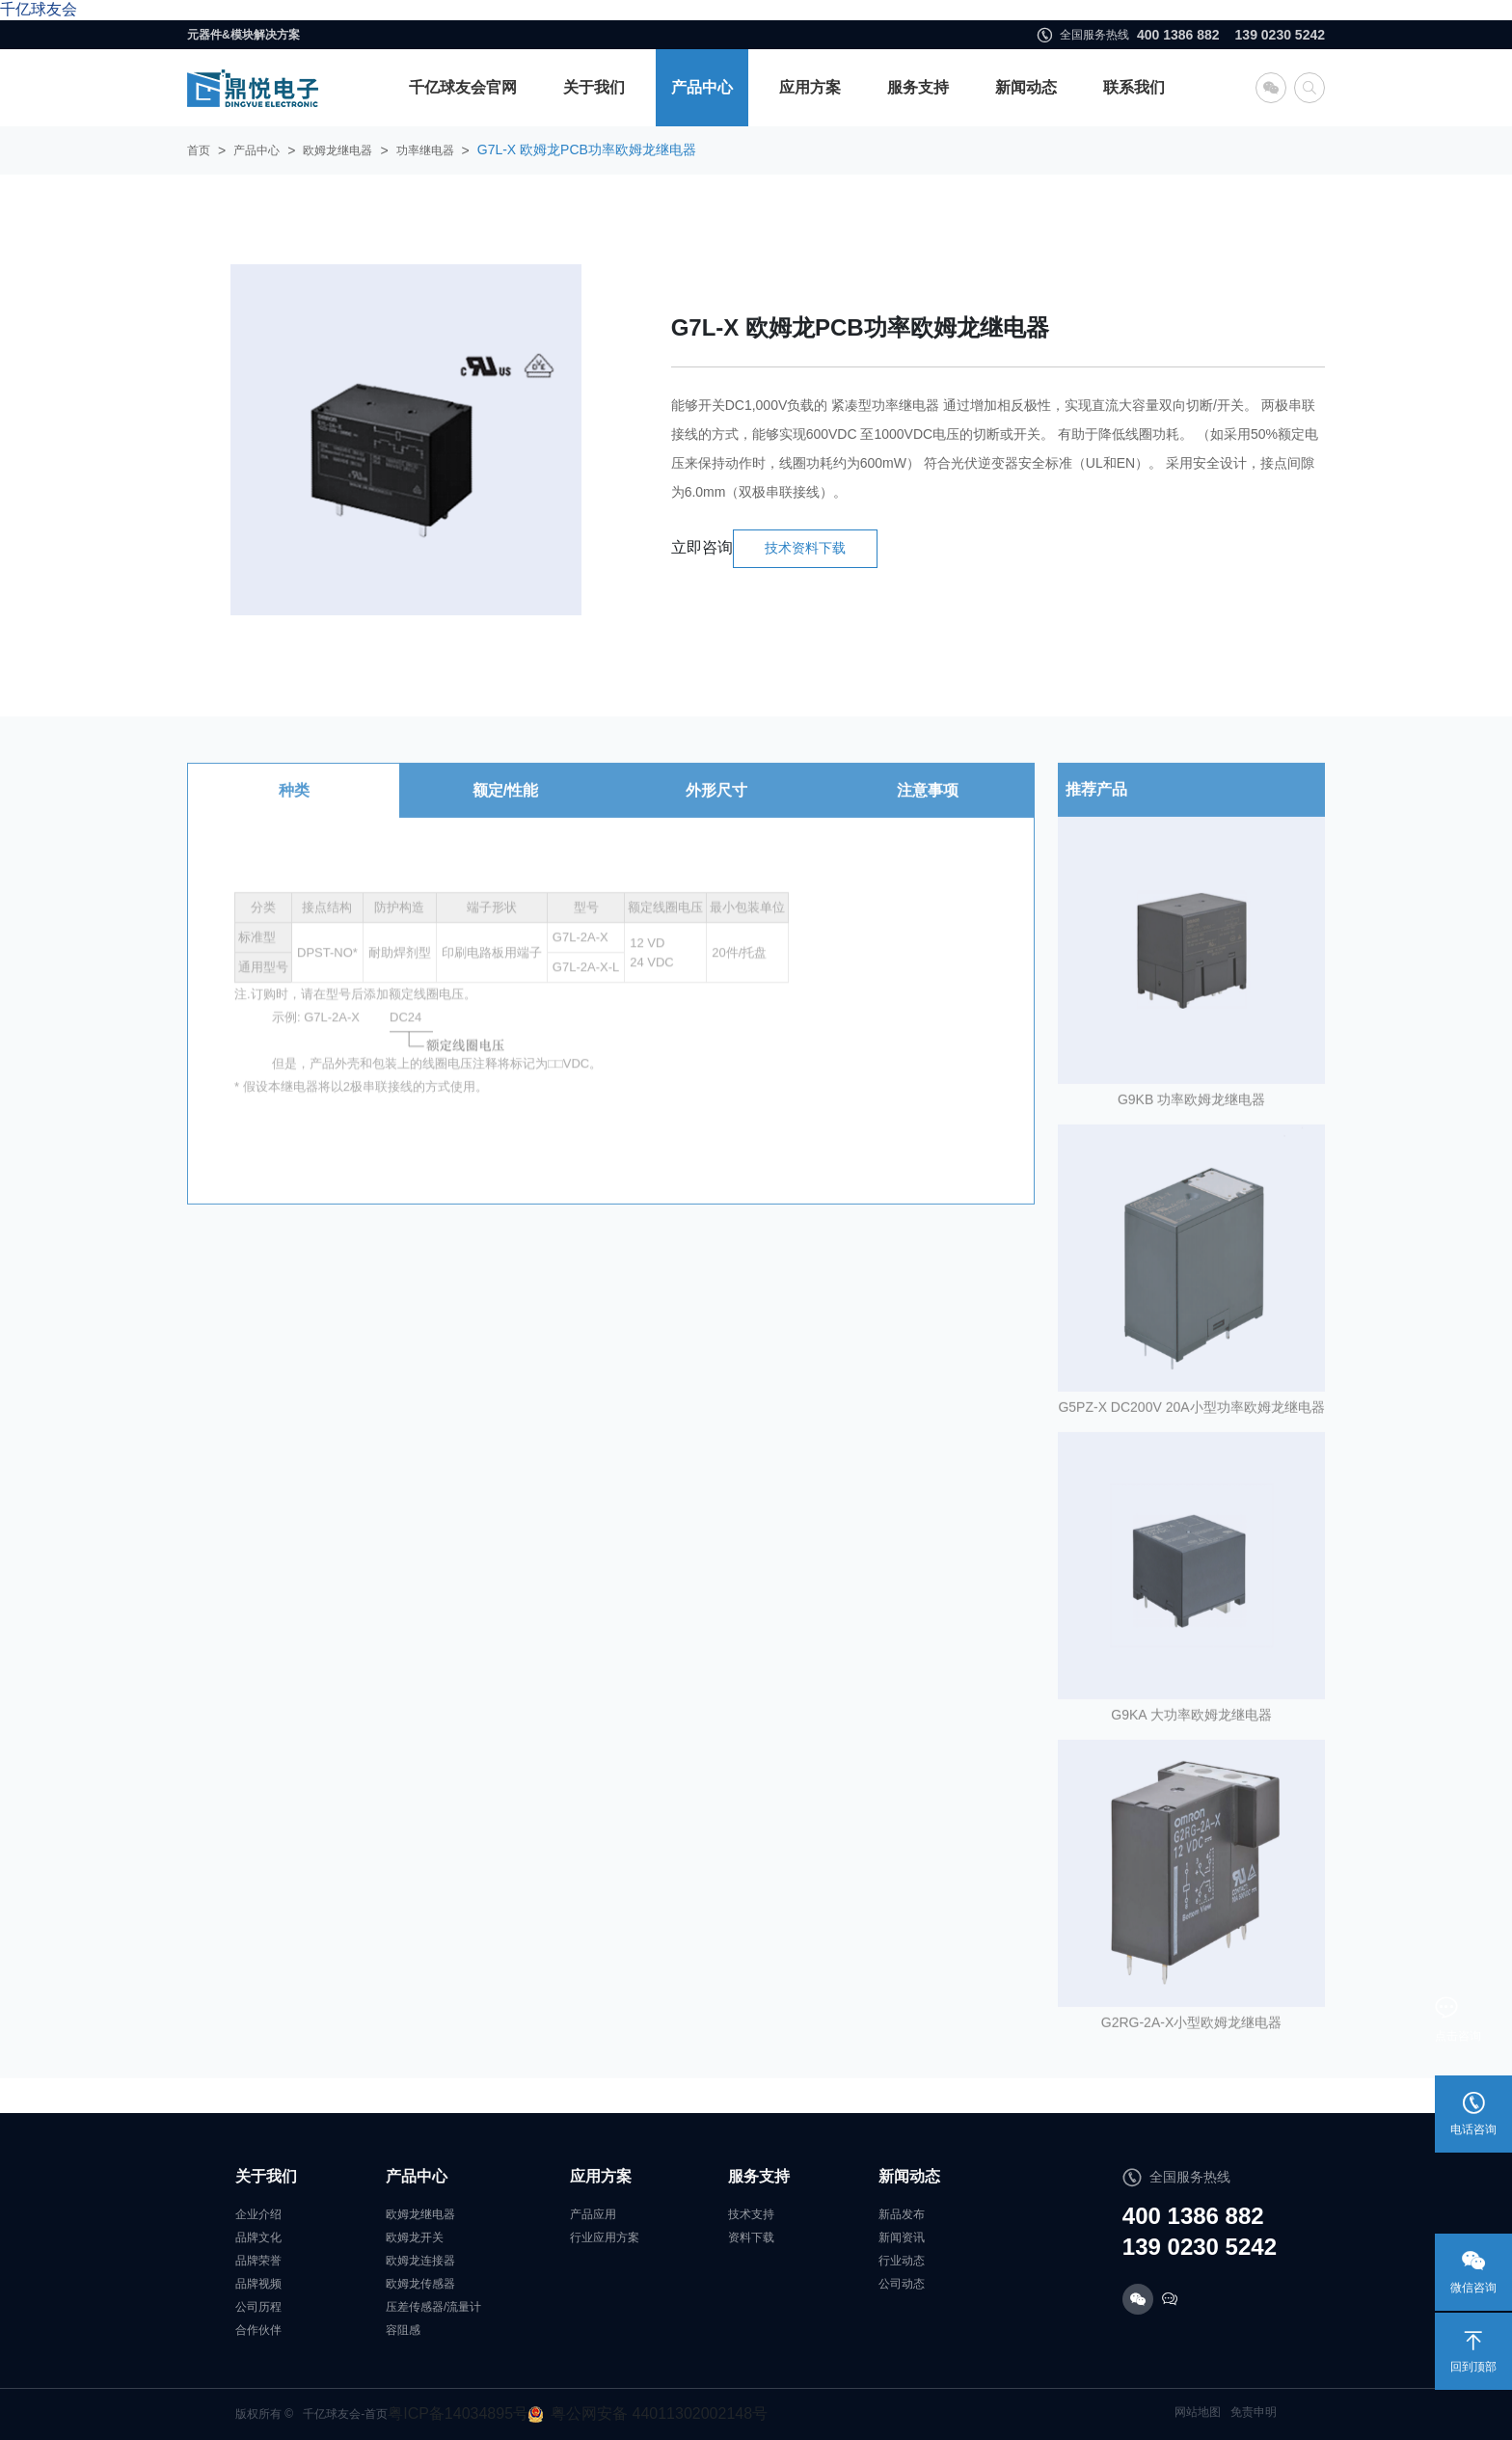  Describe the element at coordinates (918, 87) in the screenshot. I see `服务支持` at that location.